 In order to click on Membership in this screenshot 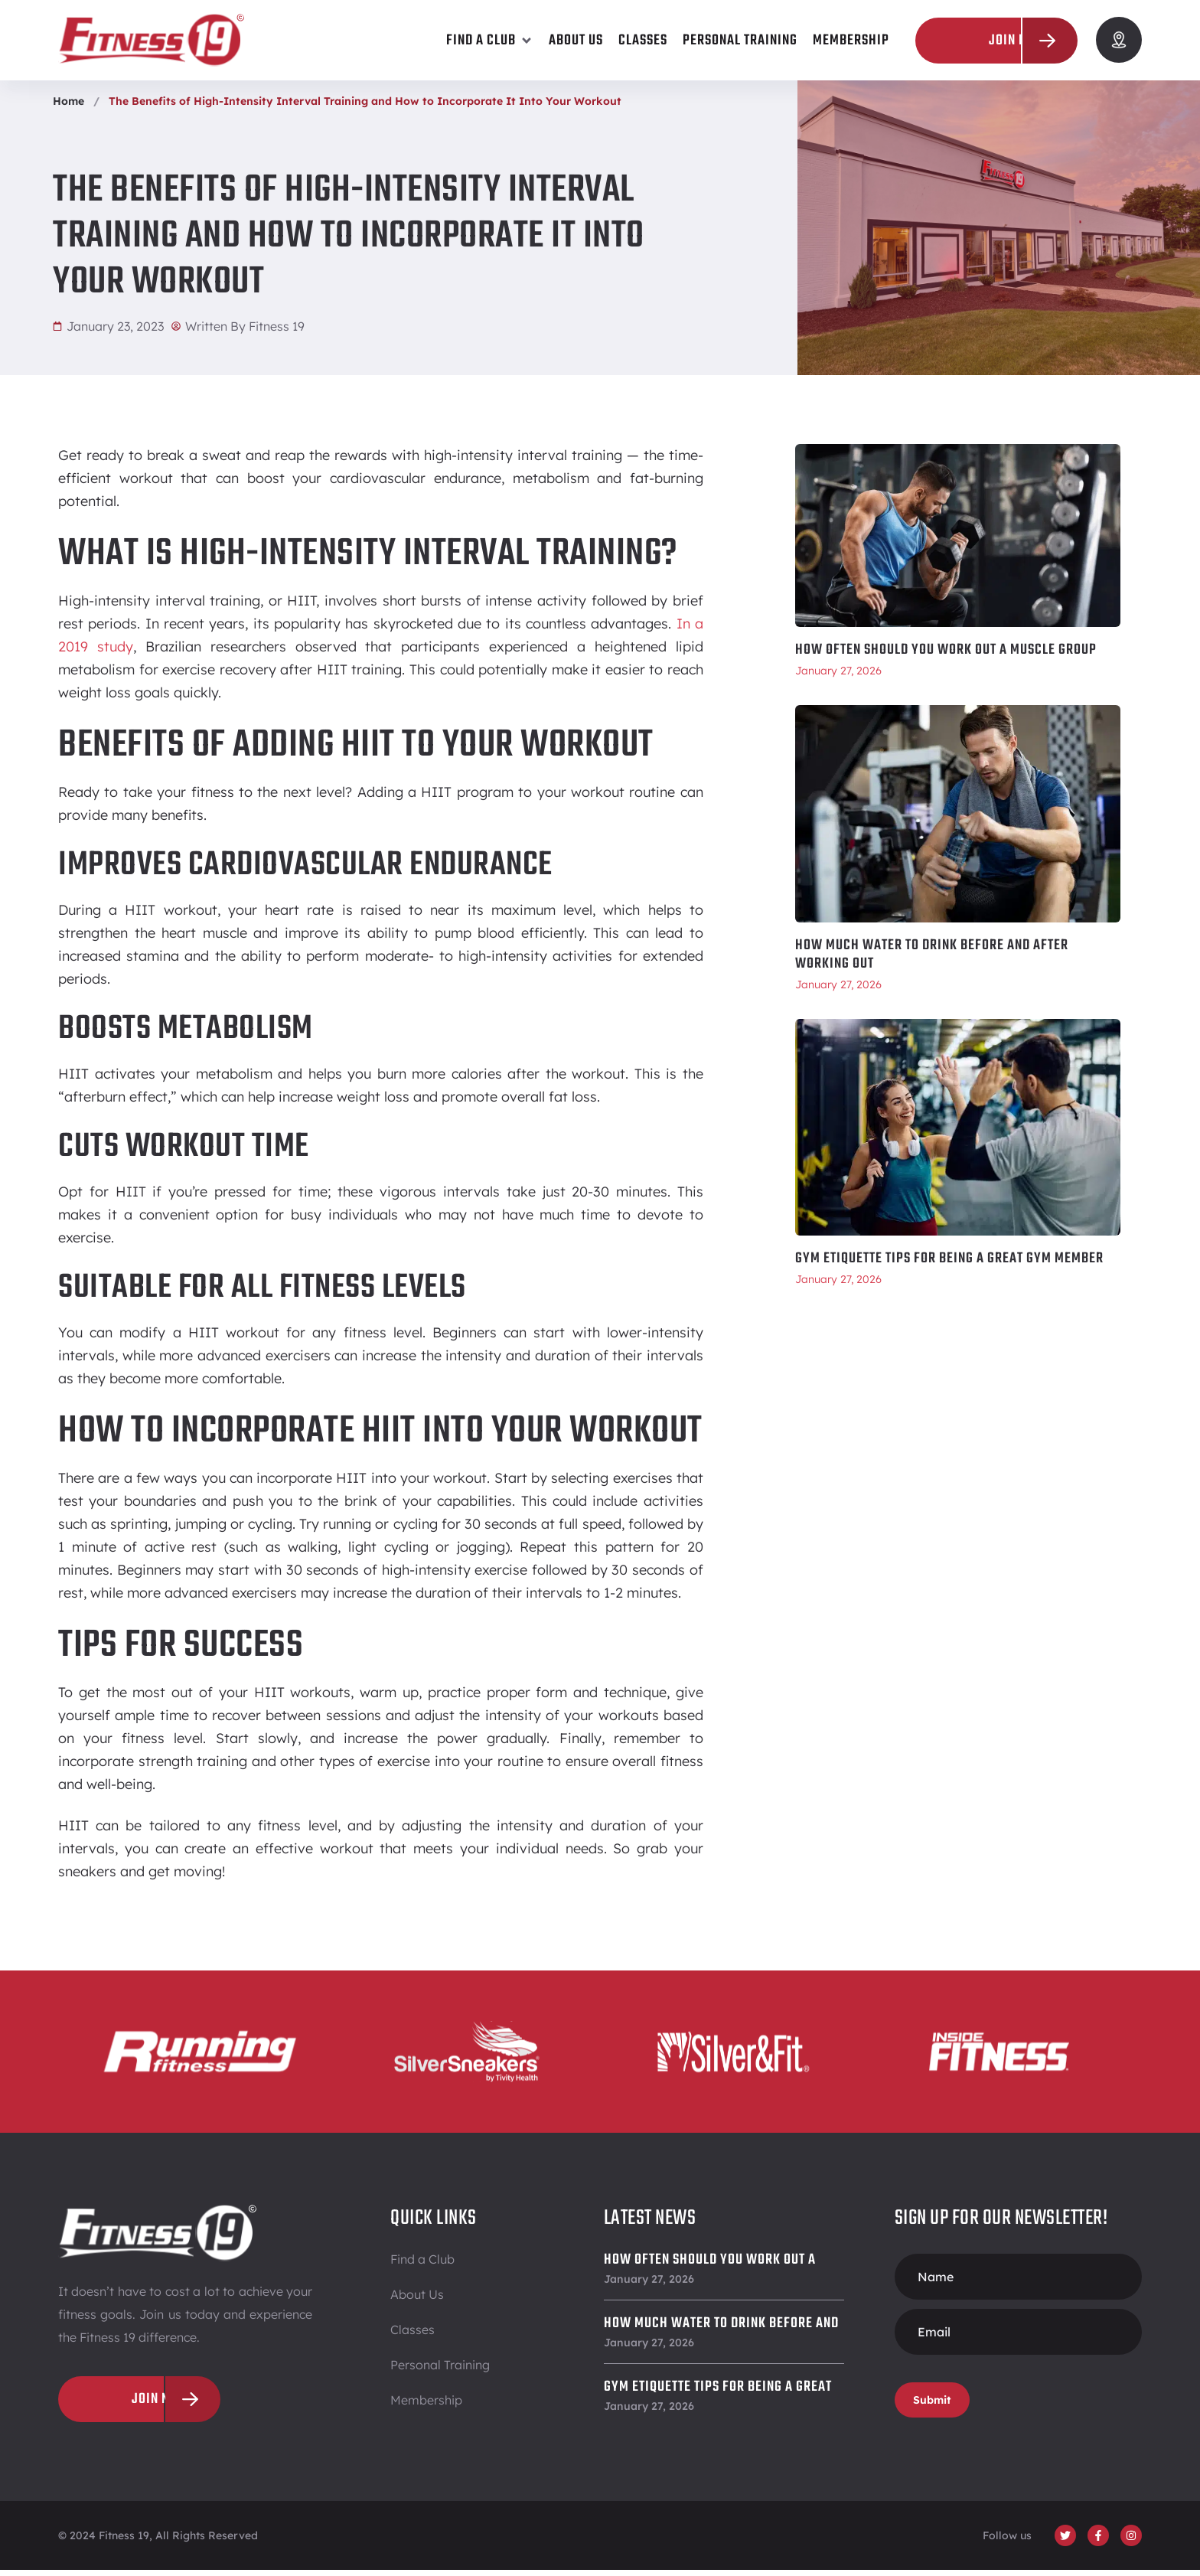, I will do `click(426, 2406)`.